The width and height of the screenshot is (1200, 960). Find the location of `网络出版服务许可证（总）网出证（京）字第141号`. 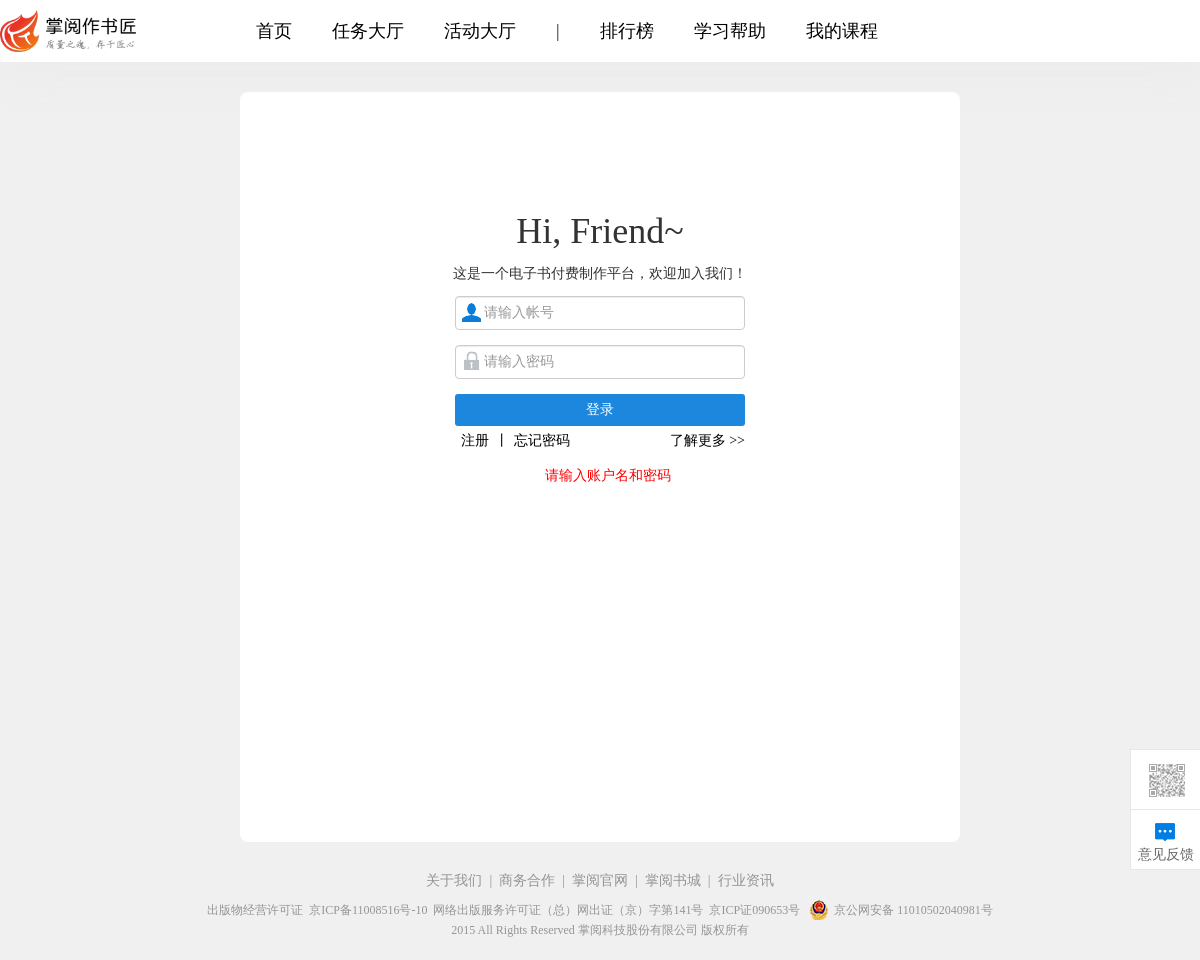

网络出版服务许可证（总）网出证（京）字第141号 is located at coordinates (568, 910).